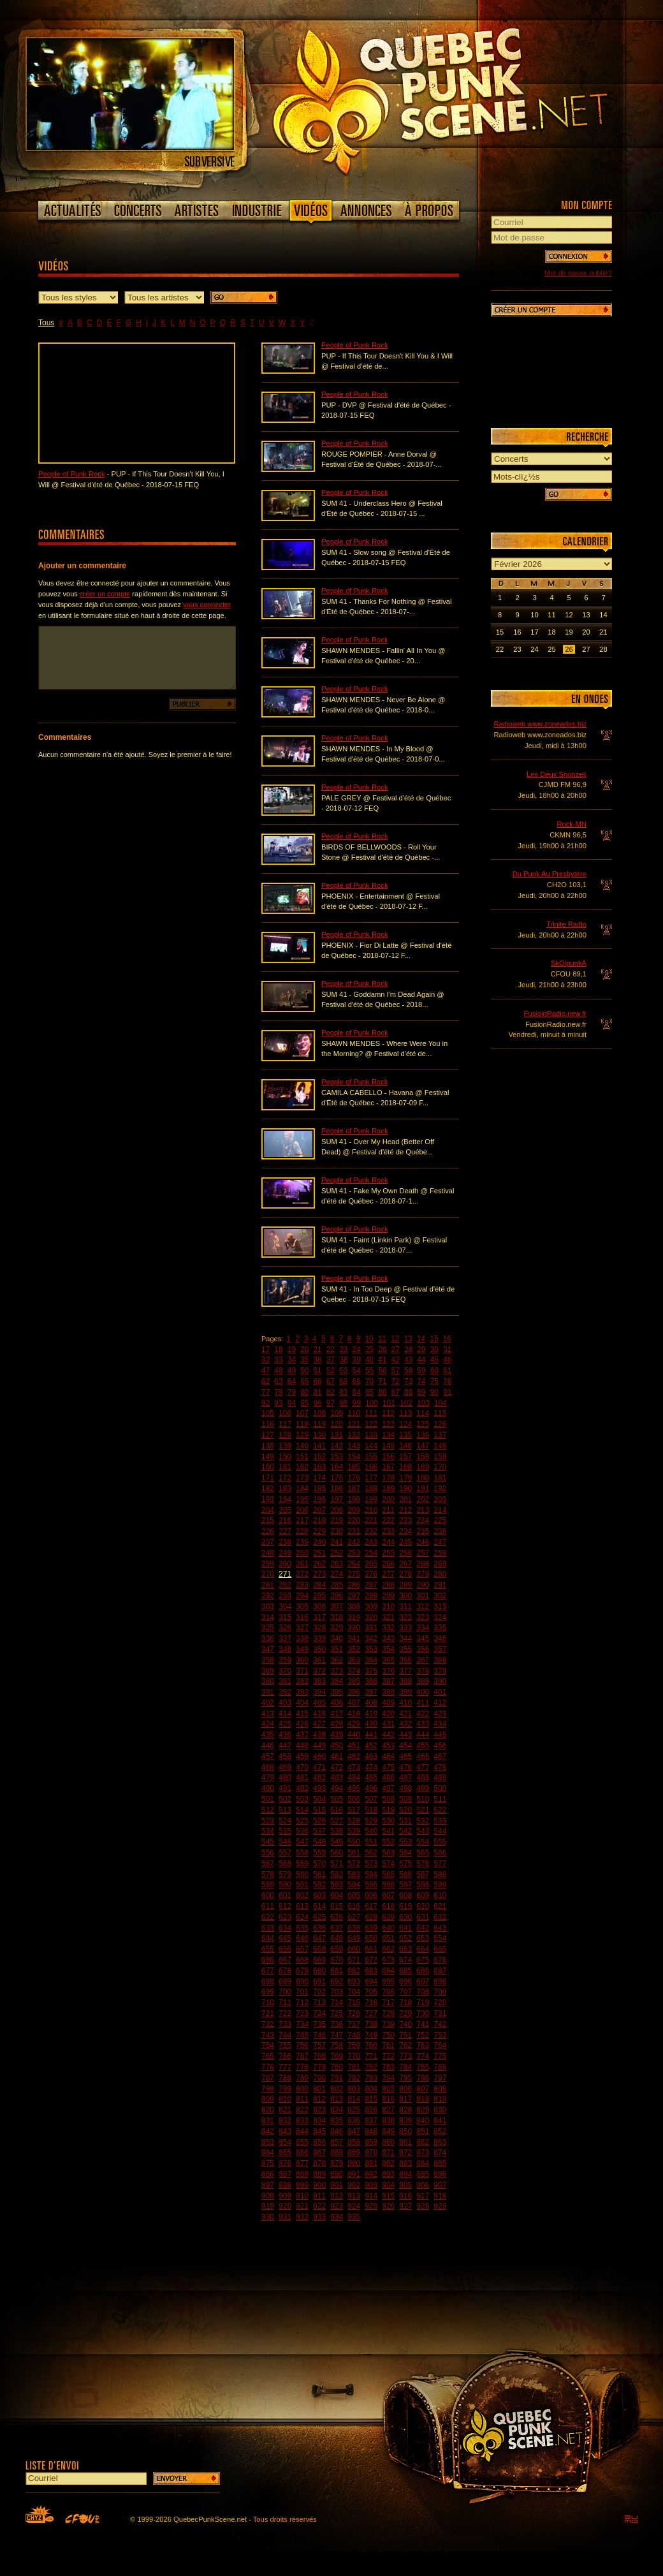 The height and width of the screenshot is (2576, 663). What do you see at coordinates (319, 1510) in the screenshot?
I see `207` at bounding box center [319, 1510].